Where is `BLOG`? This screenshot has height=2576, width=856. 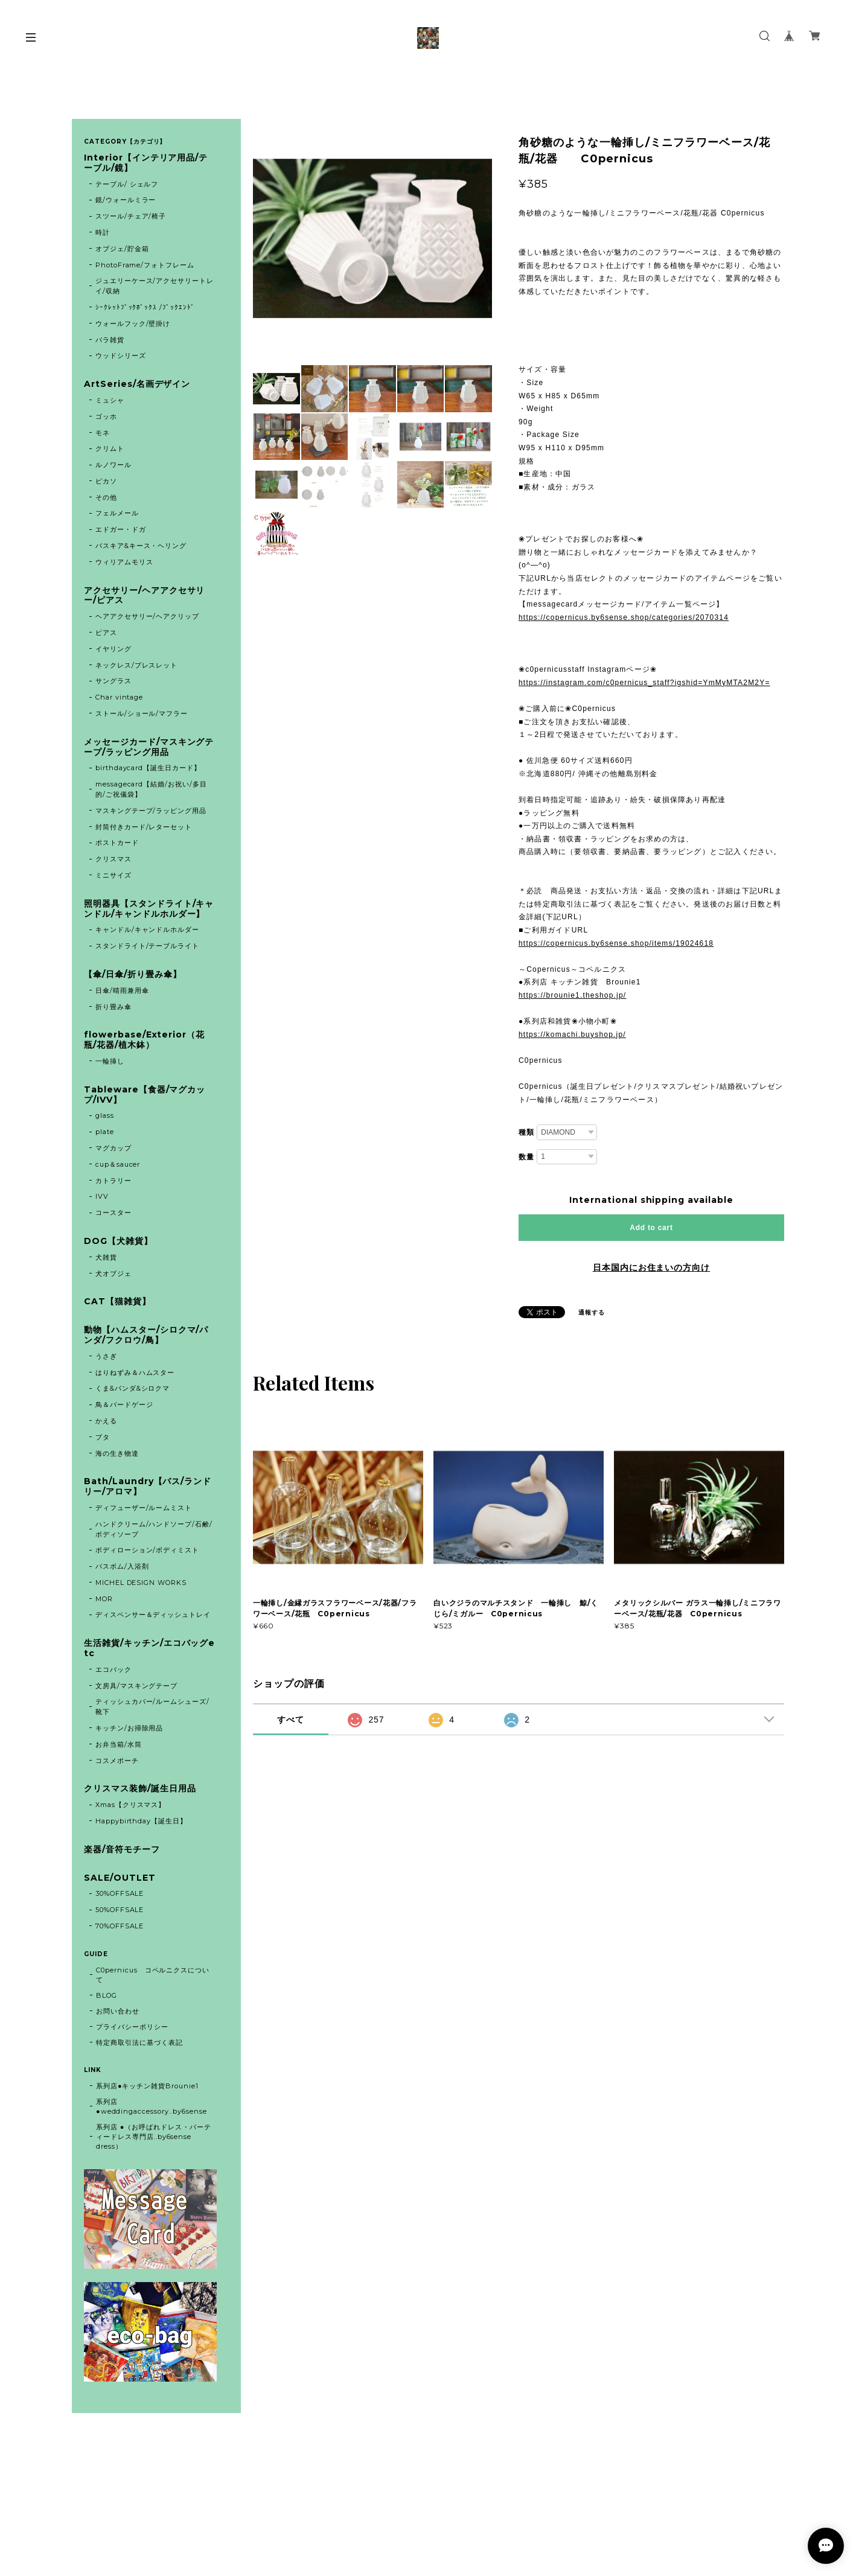 BLOG is located at coordinates (106, 1995).